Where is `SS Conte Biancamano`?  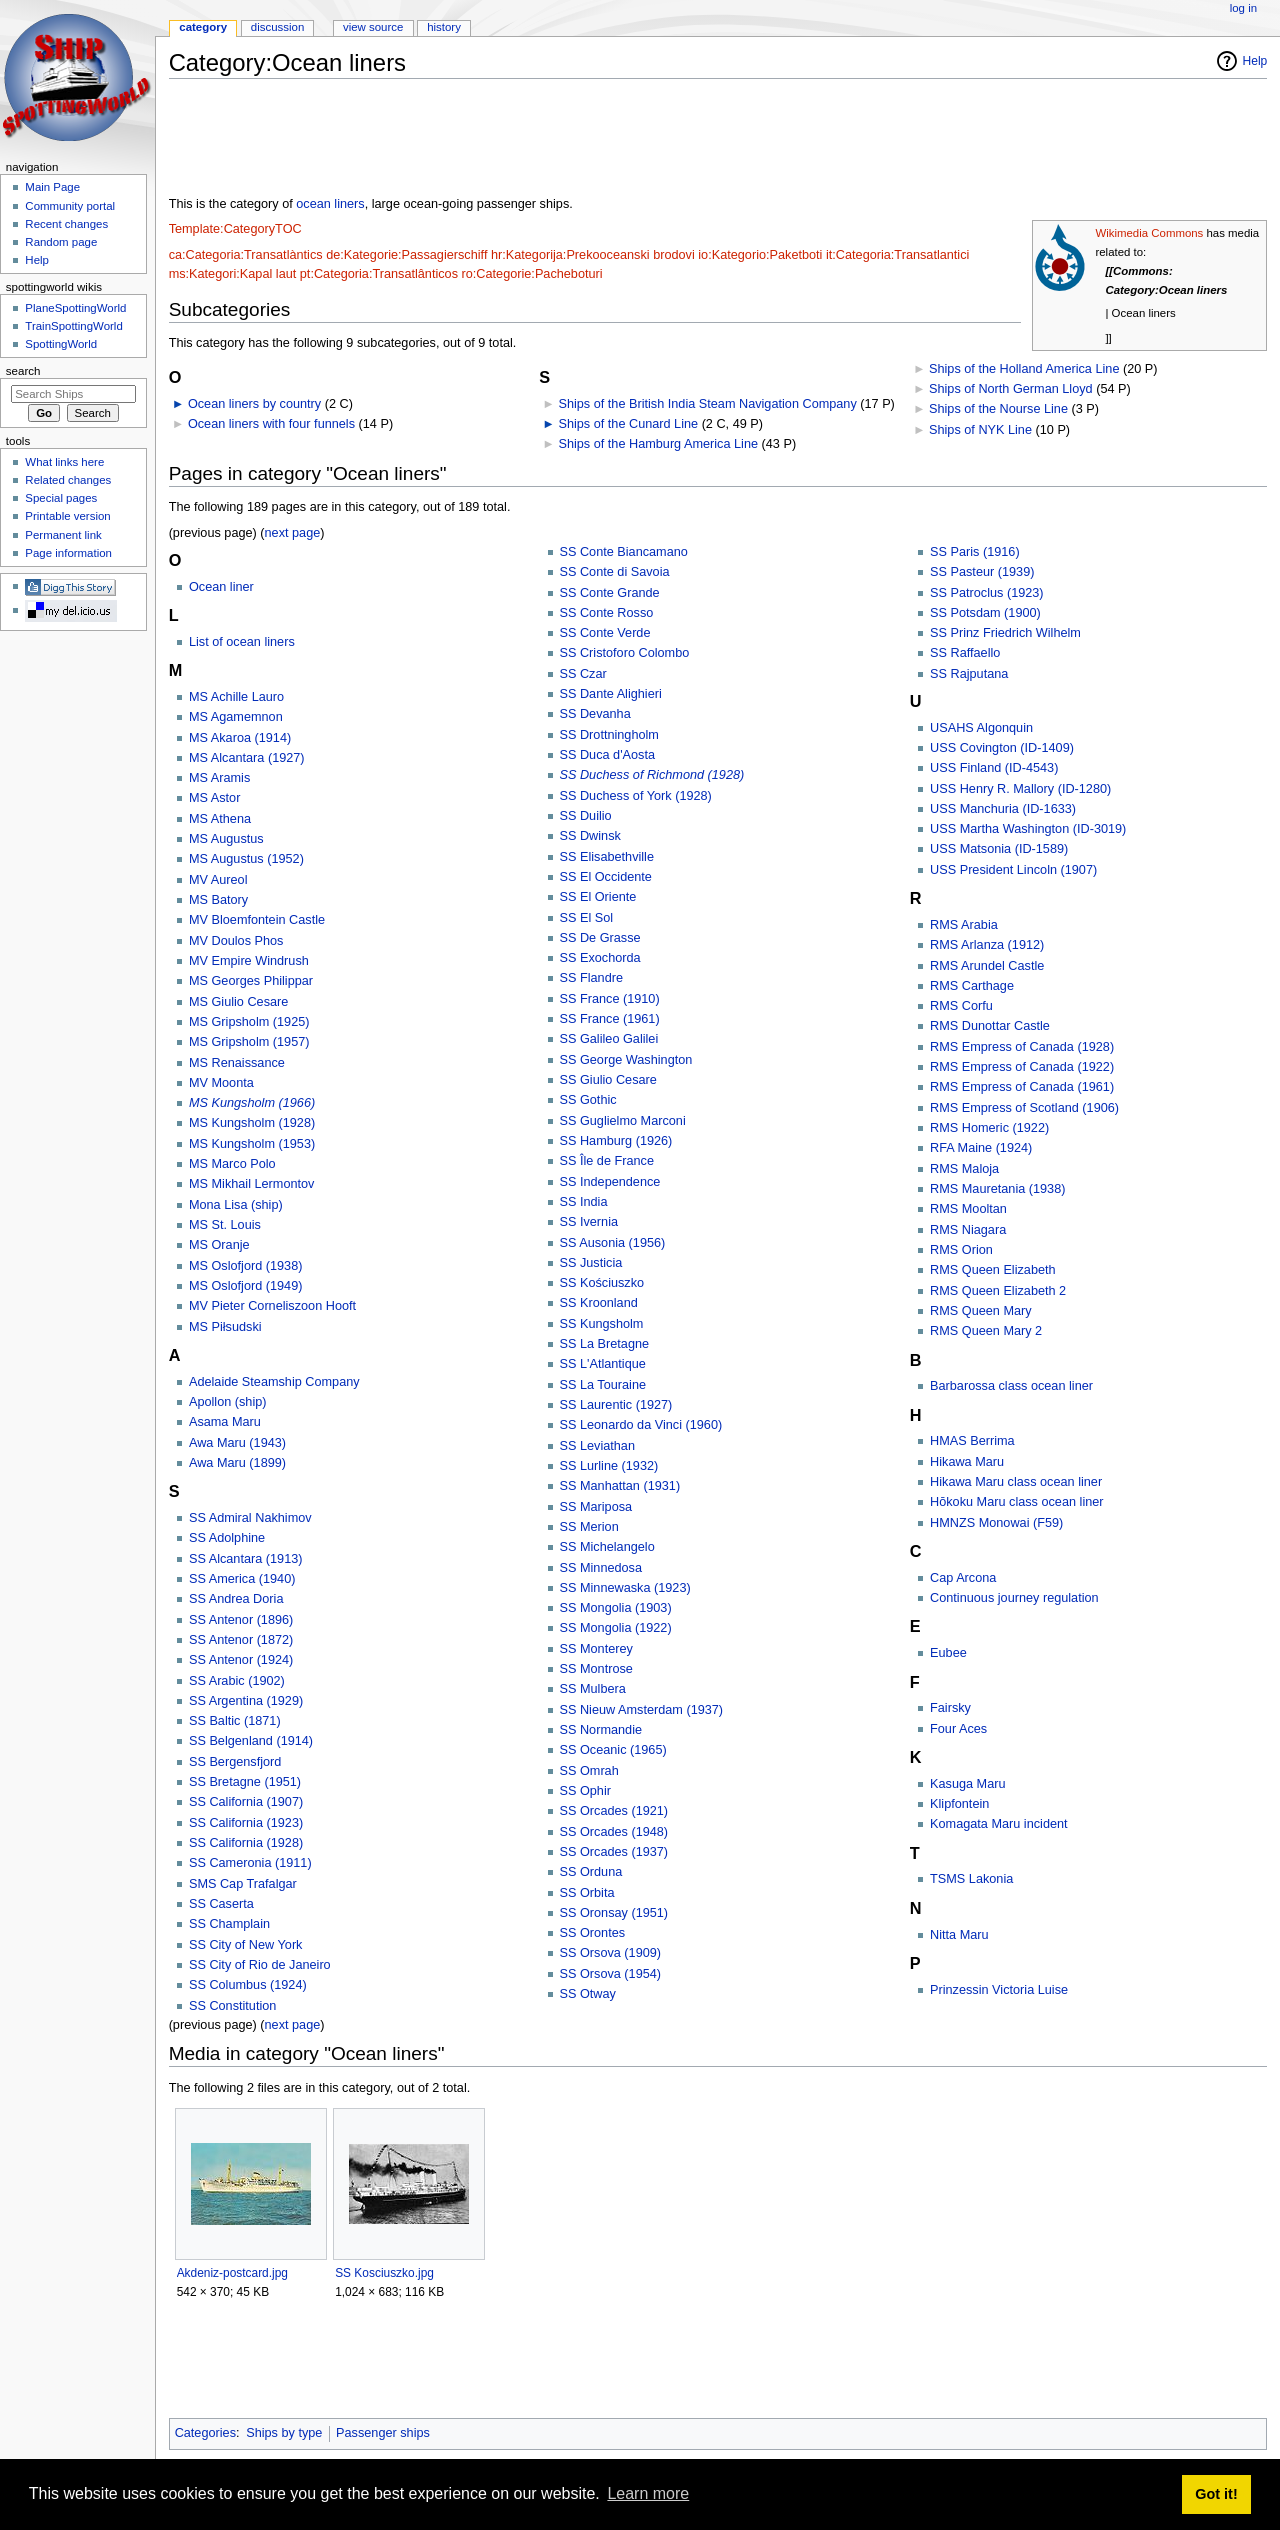
SS Conte Biancamano is located at coordinates (624, 552).